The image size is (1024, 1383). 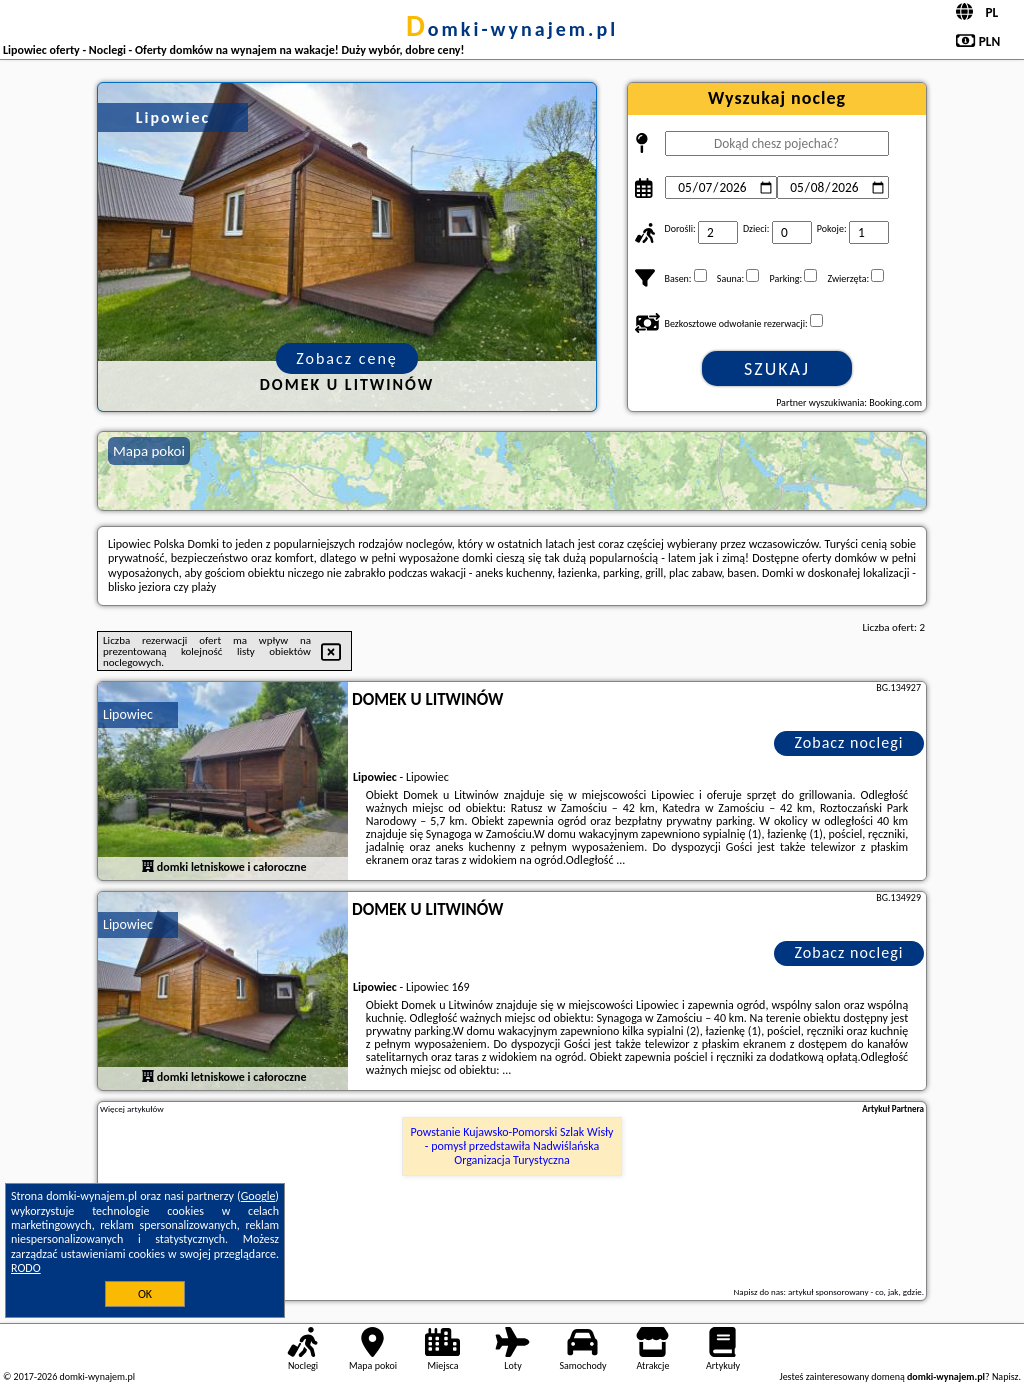 What do you see at coordinates (855, 1291) in the screenshot?
I see `artykuł sponsorowany - co, jak, gdzie` at bounding box center [855, 1291].